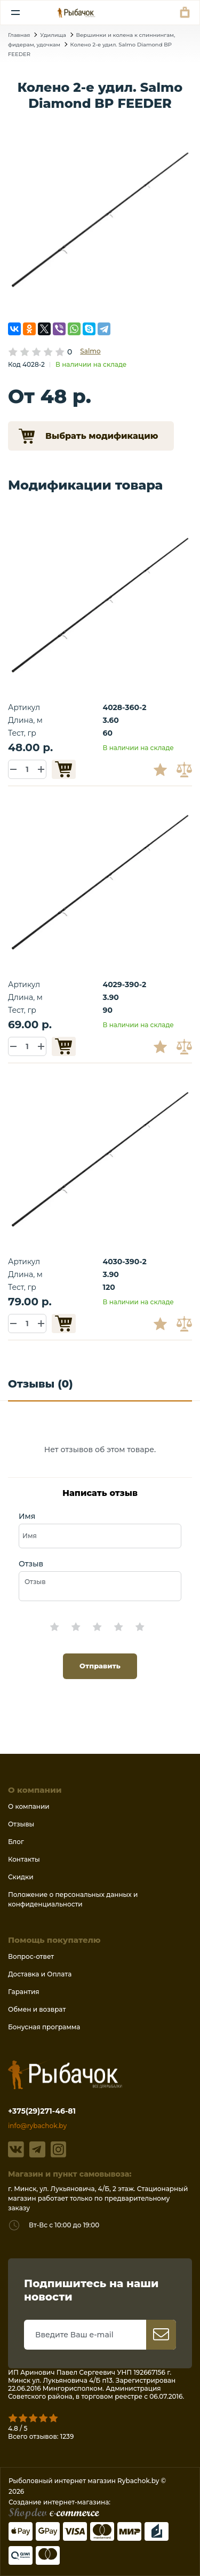 The image size is (200, 2576). What do you see at coordinates (125, 984) in the screenshot?
I see `4029-390-2` at bounding box center [125, 984].